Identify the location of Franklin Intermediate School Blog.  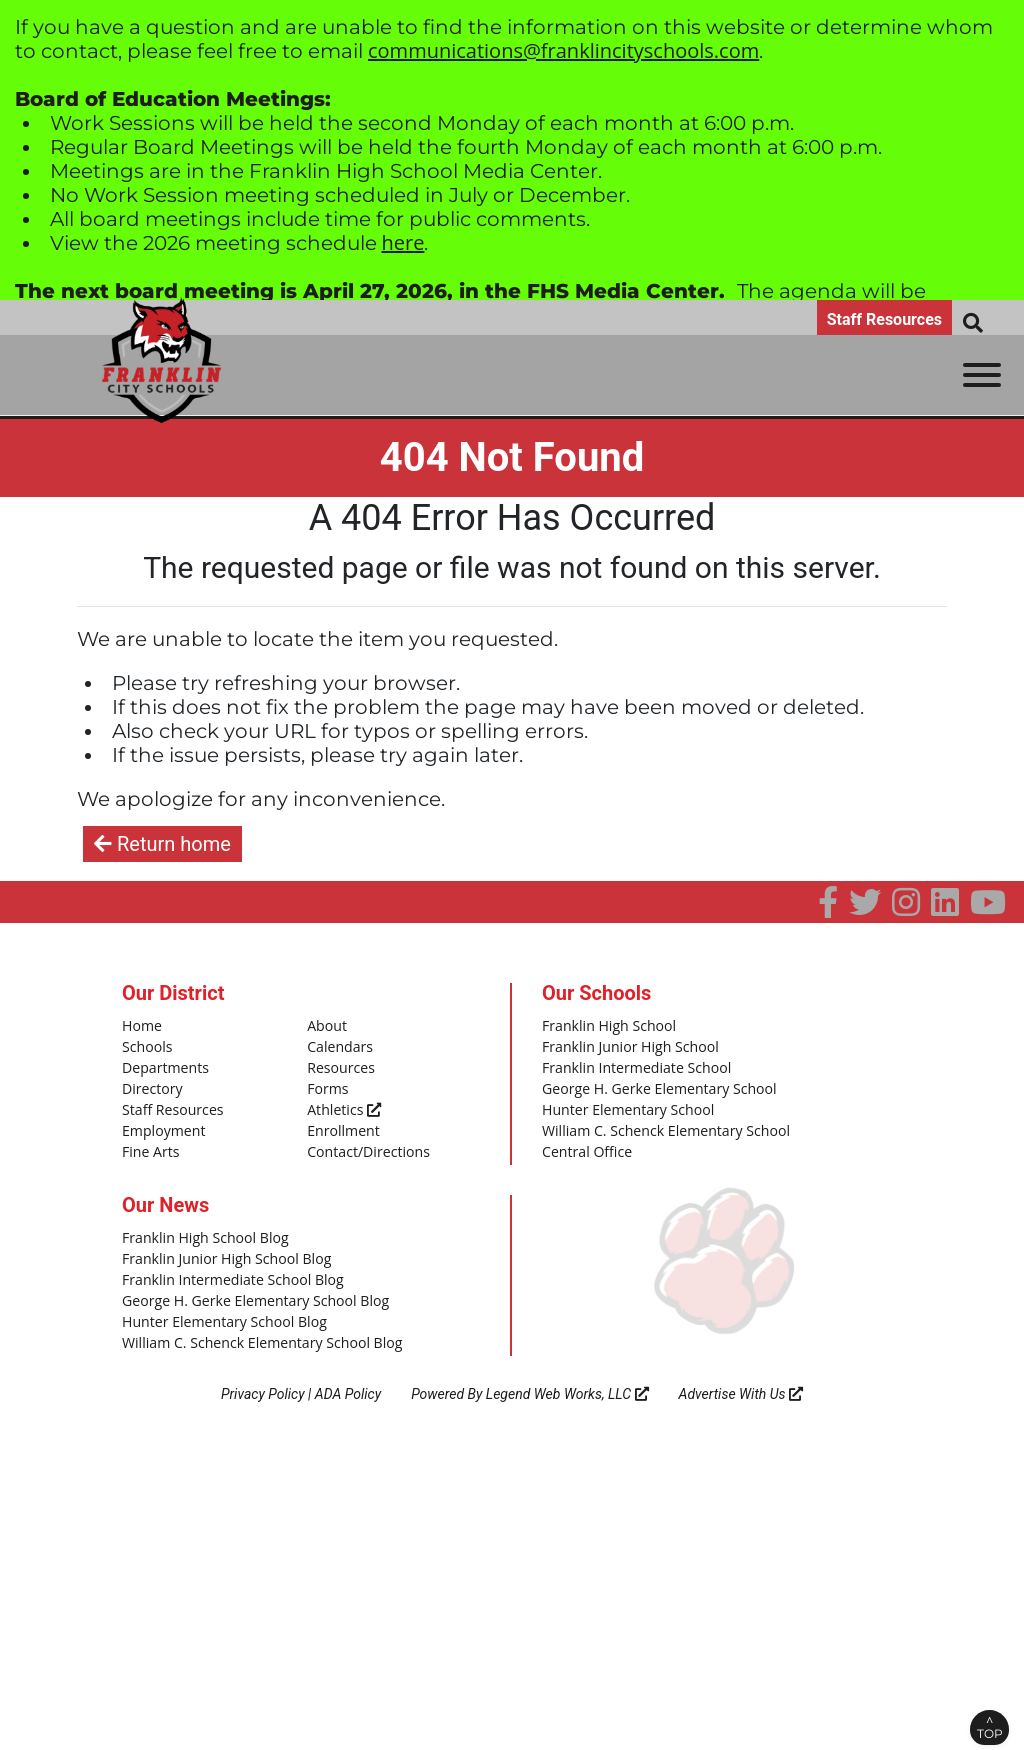
(224, 1268).